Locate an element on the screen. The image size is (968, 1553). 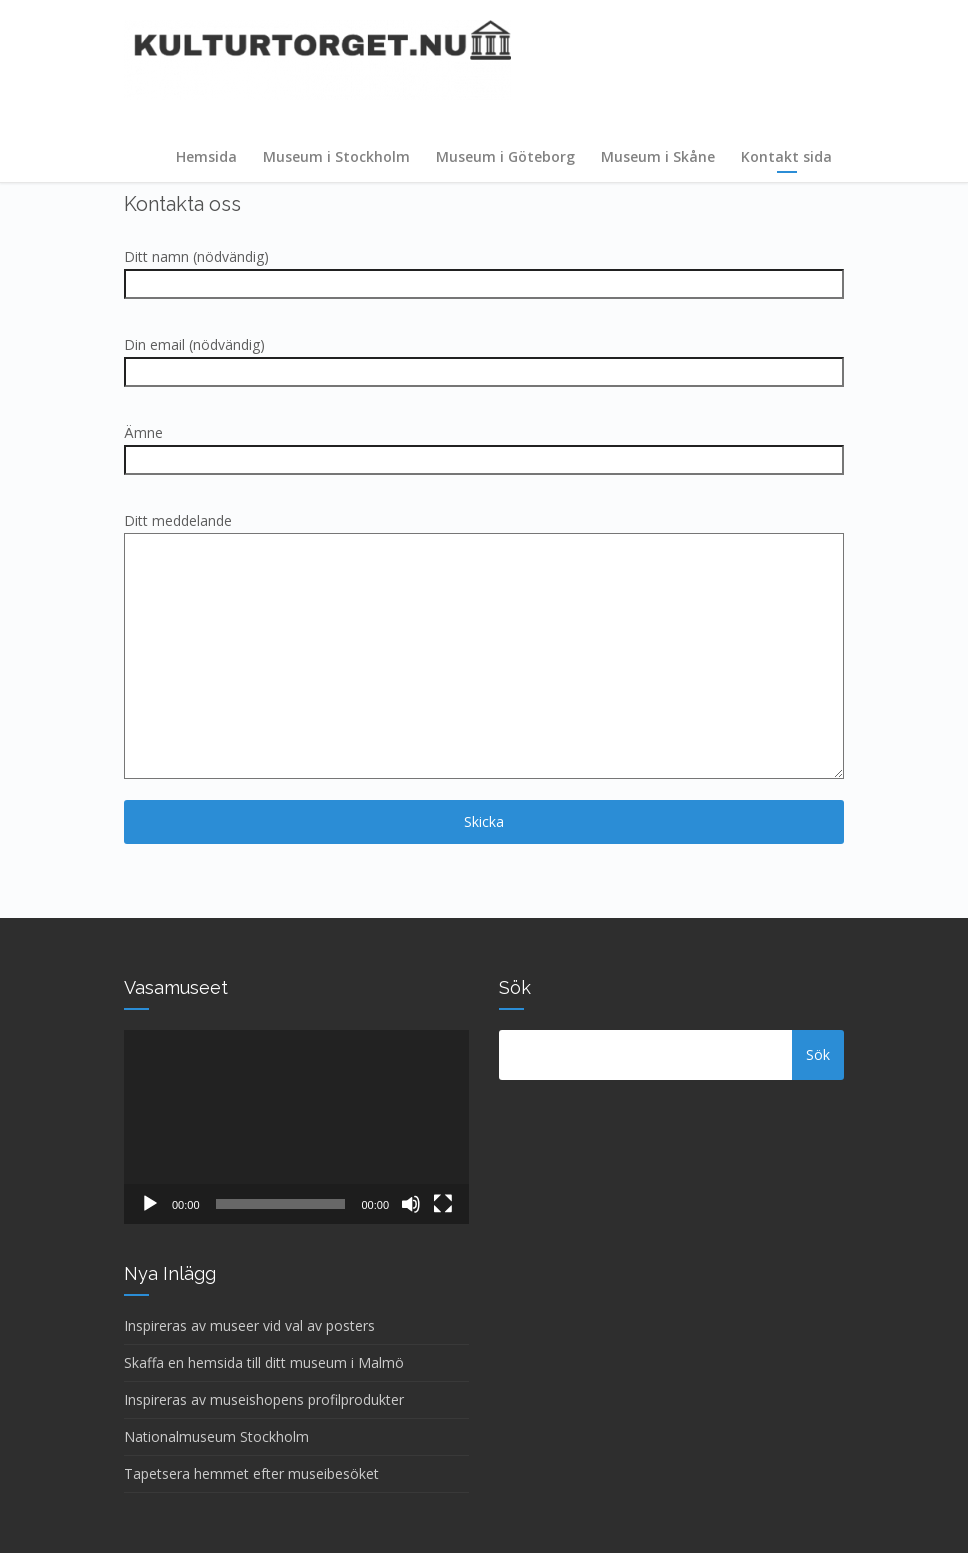
[Ljud av] is located at coordinates (411, 1204).